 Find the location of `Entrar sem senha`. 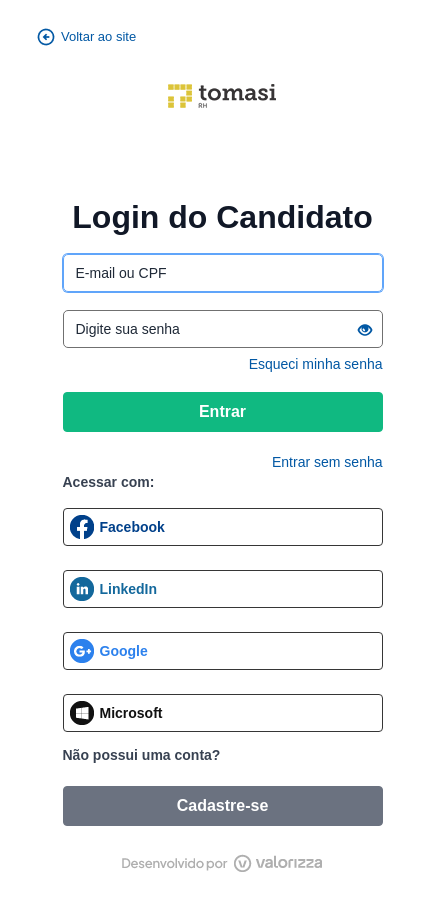

Entrar sem senha is located at coordinates (327, 462).